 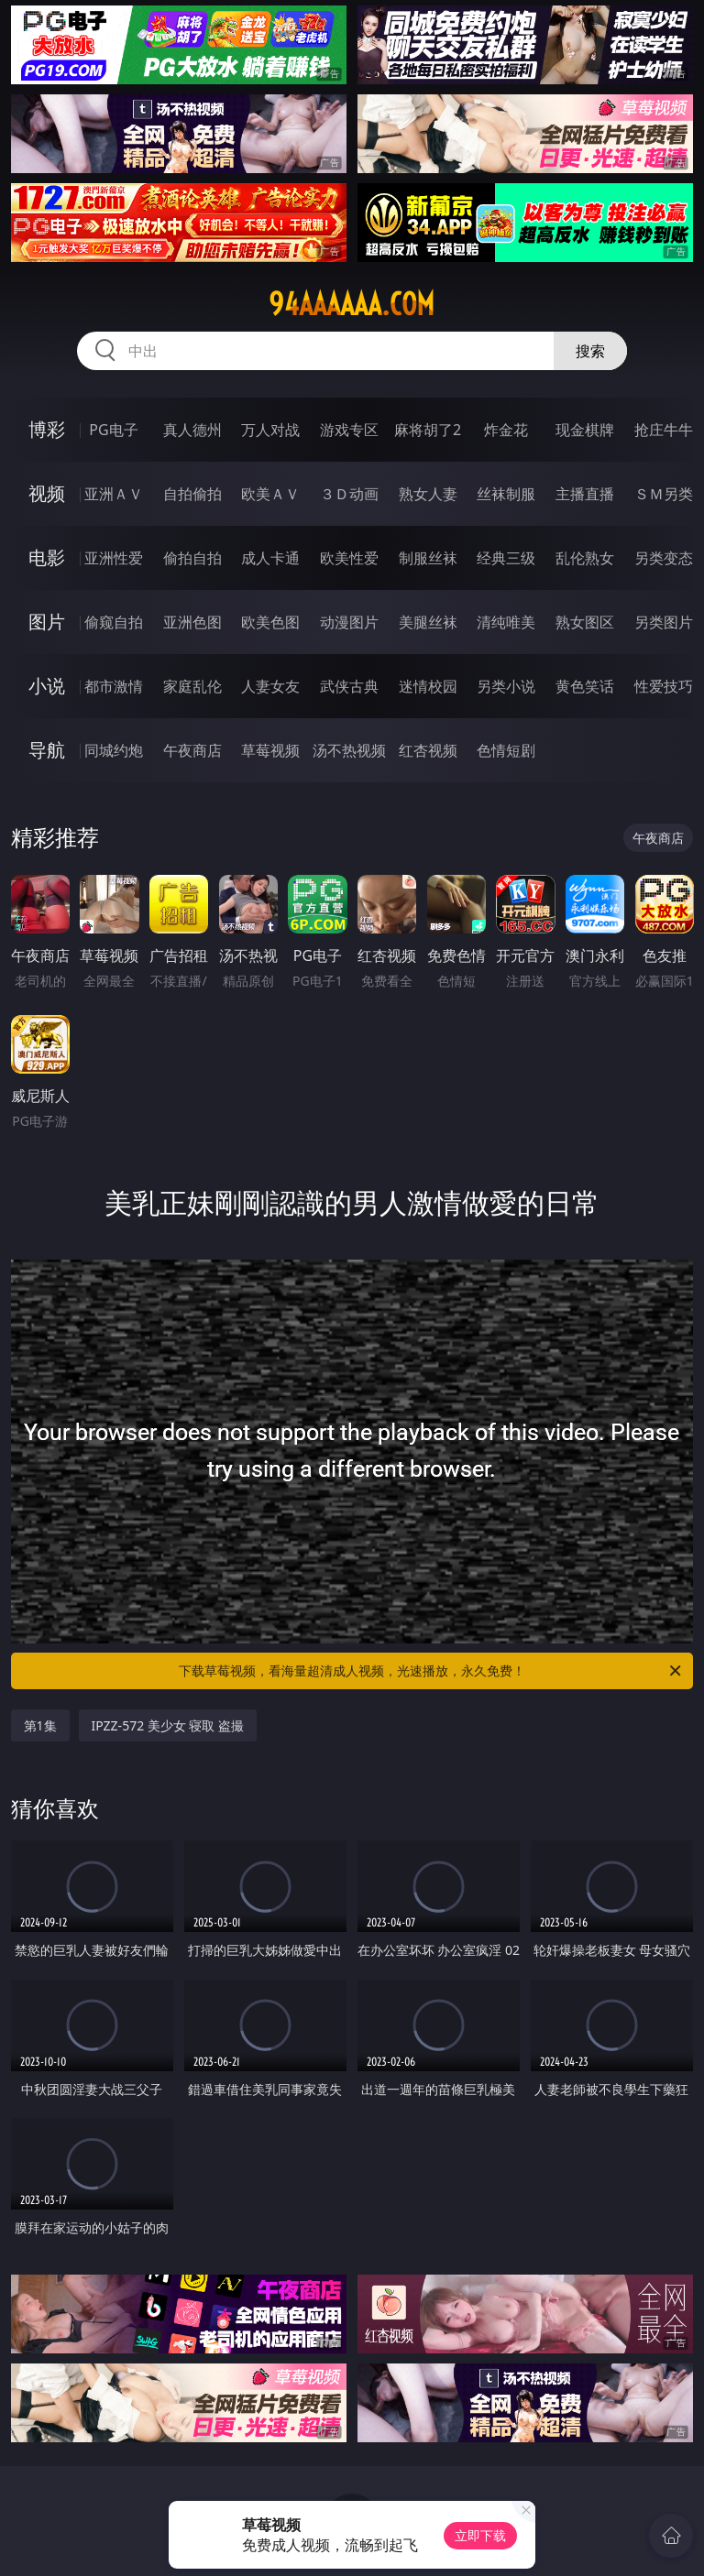 What do you see at coordinates (349, 494) in the screenshot?
I see `３Ｄ动画` at bounding box center [349, 494].